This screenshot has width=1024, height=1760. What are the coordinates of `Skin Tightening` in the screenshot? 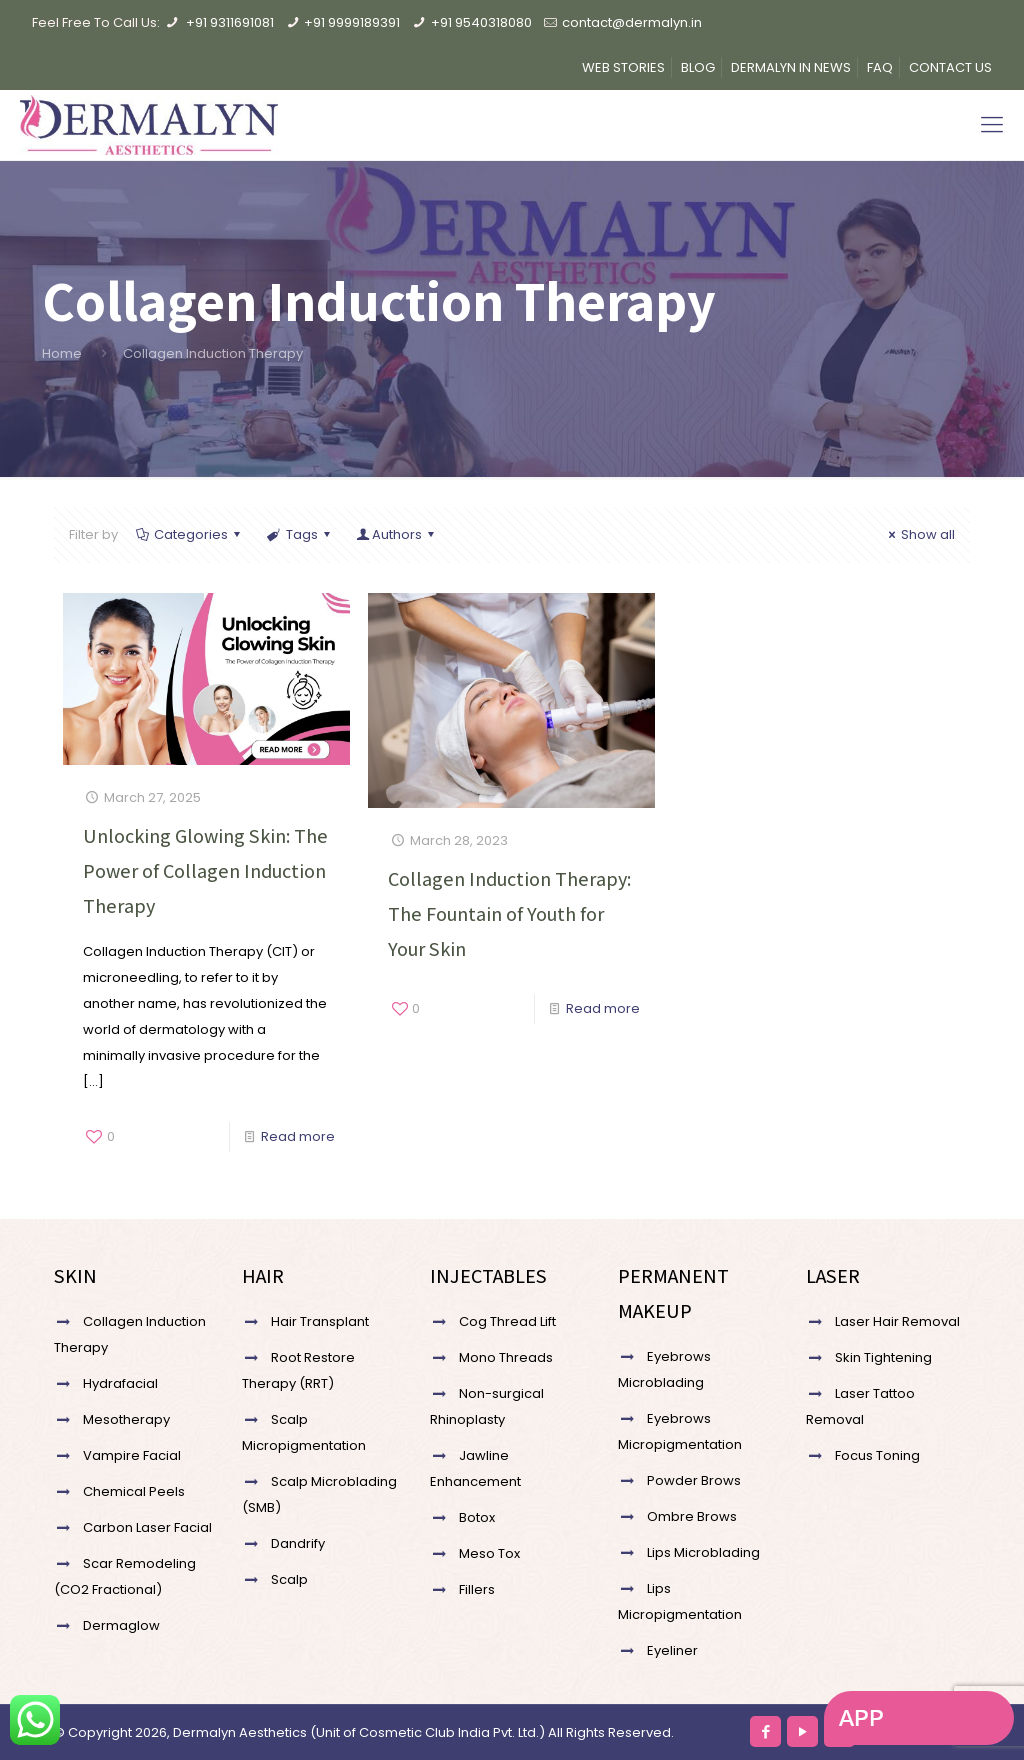 It's located at (883, 1357).